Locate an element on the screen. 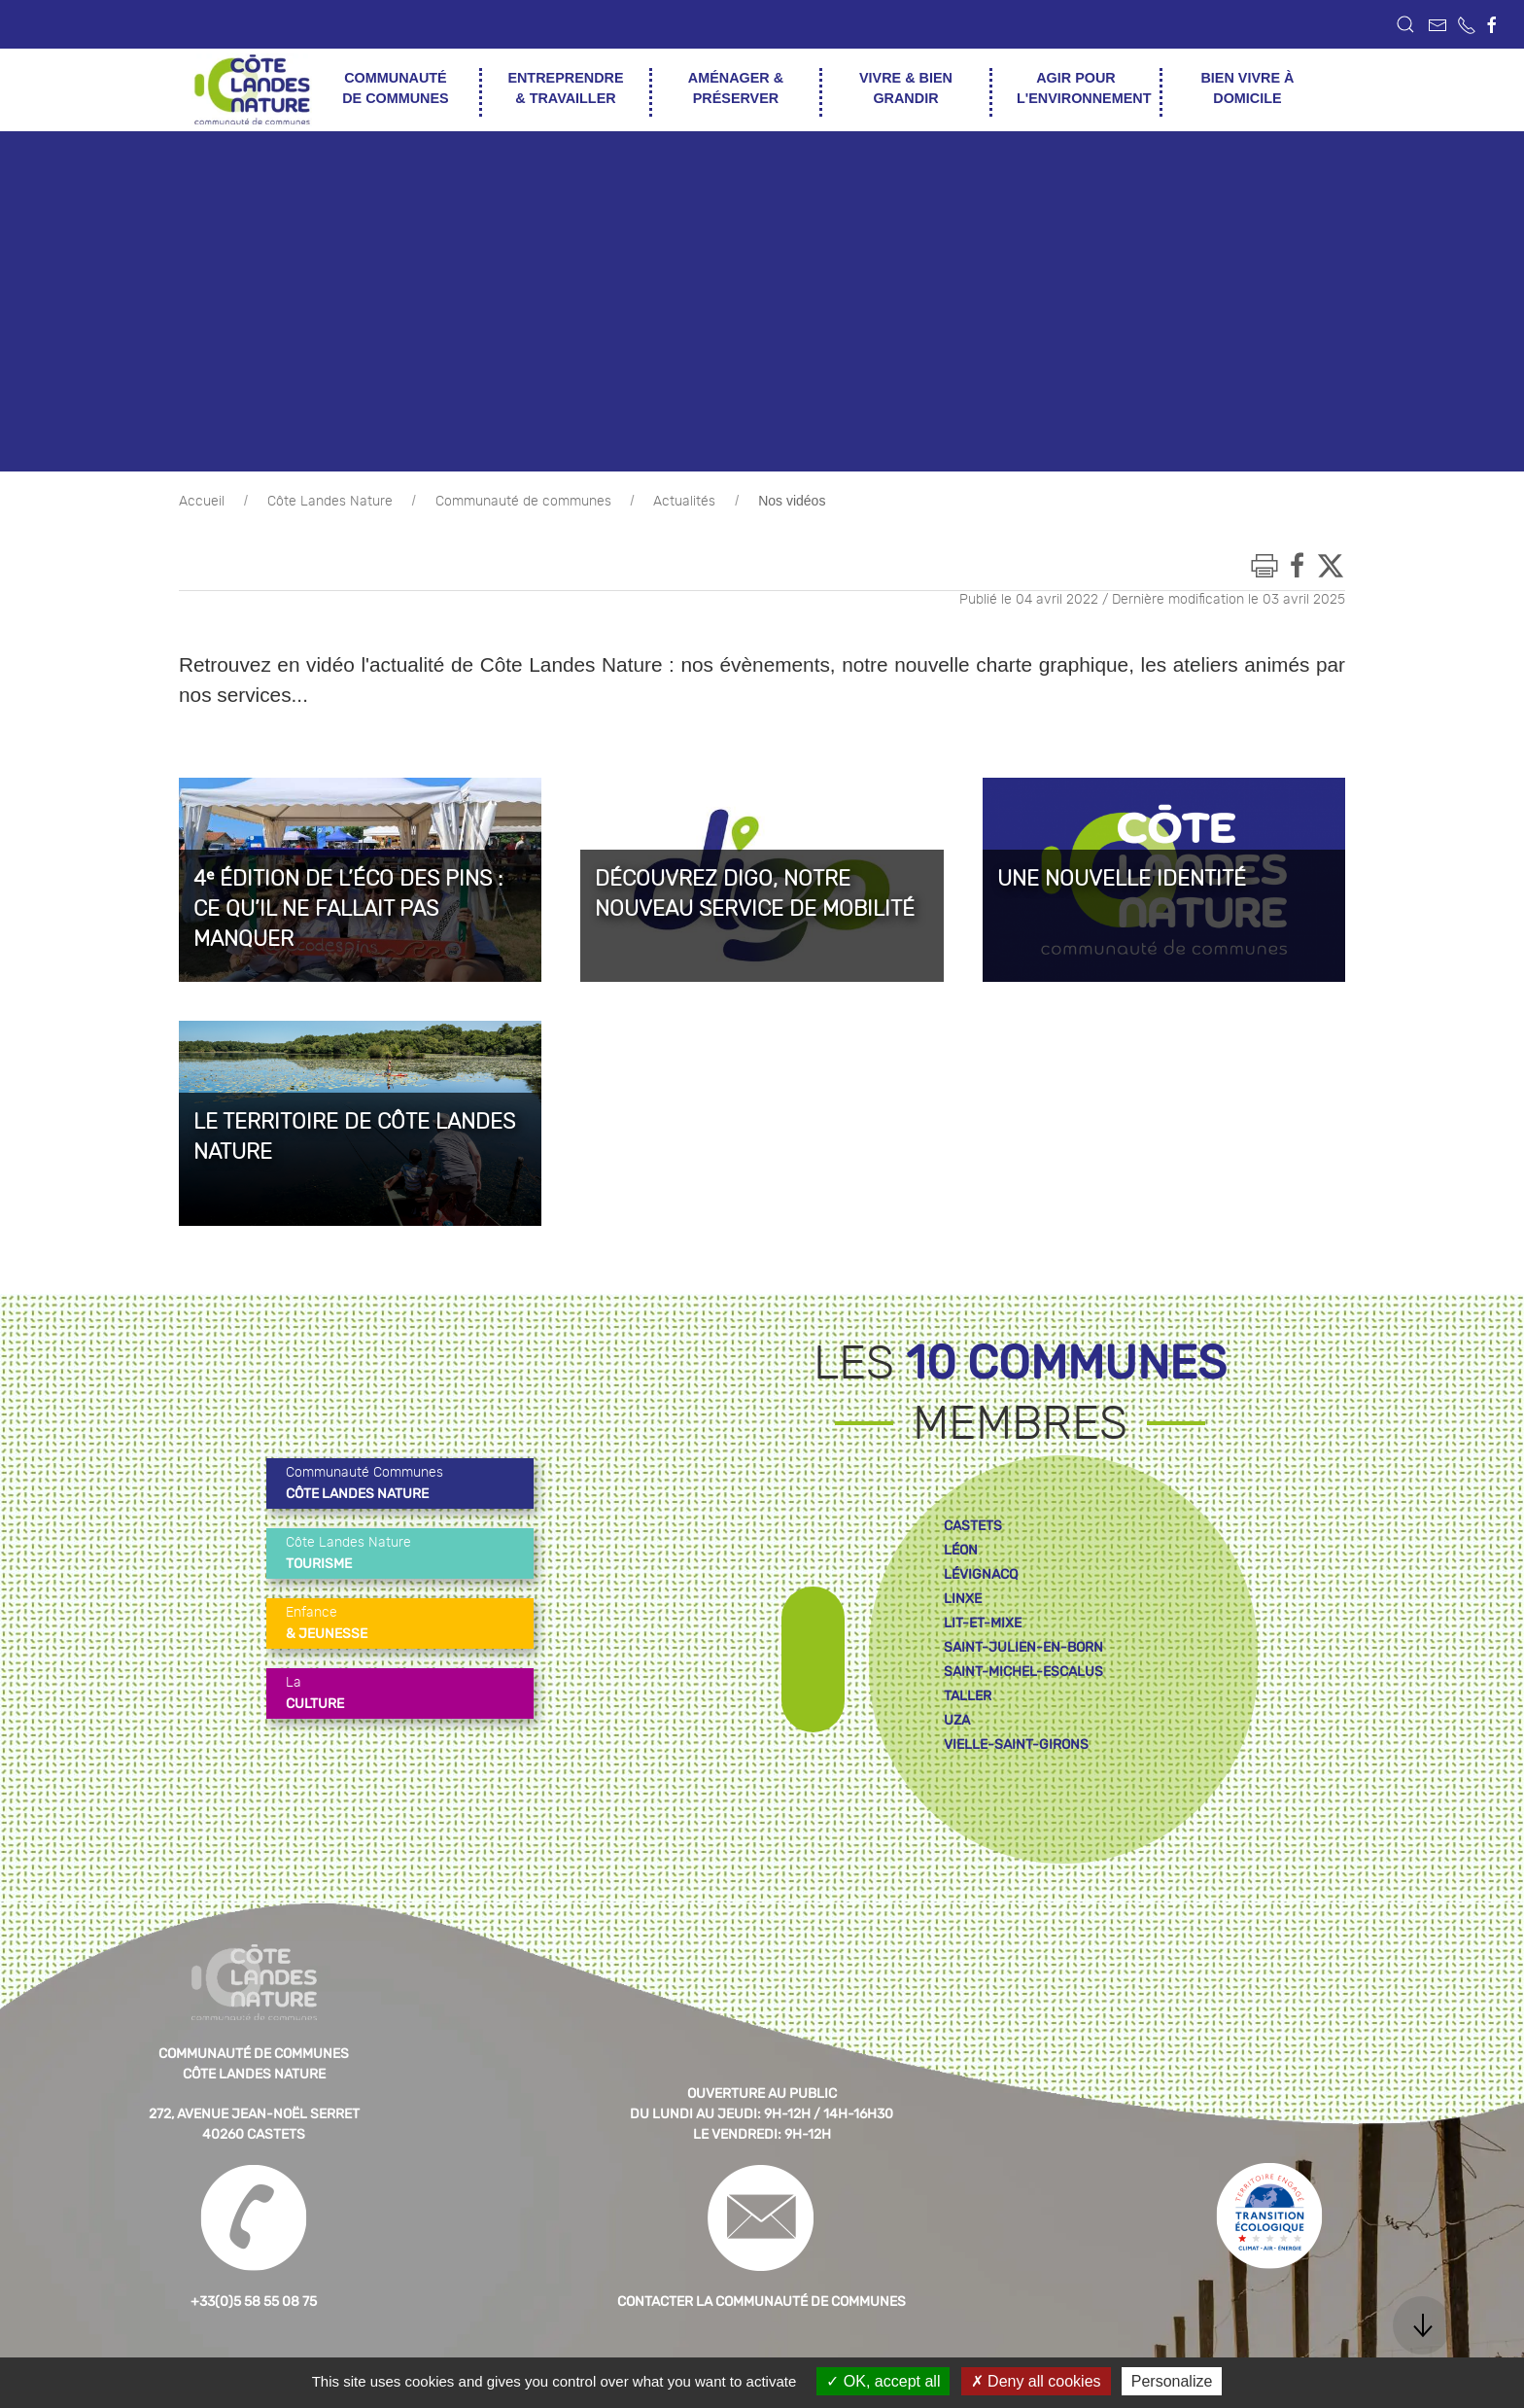  OK, accept all is located at coordinates (883, 2381).